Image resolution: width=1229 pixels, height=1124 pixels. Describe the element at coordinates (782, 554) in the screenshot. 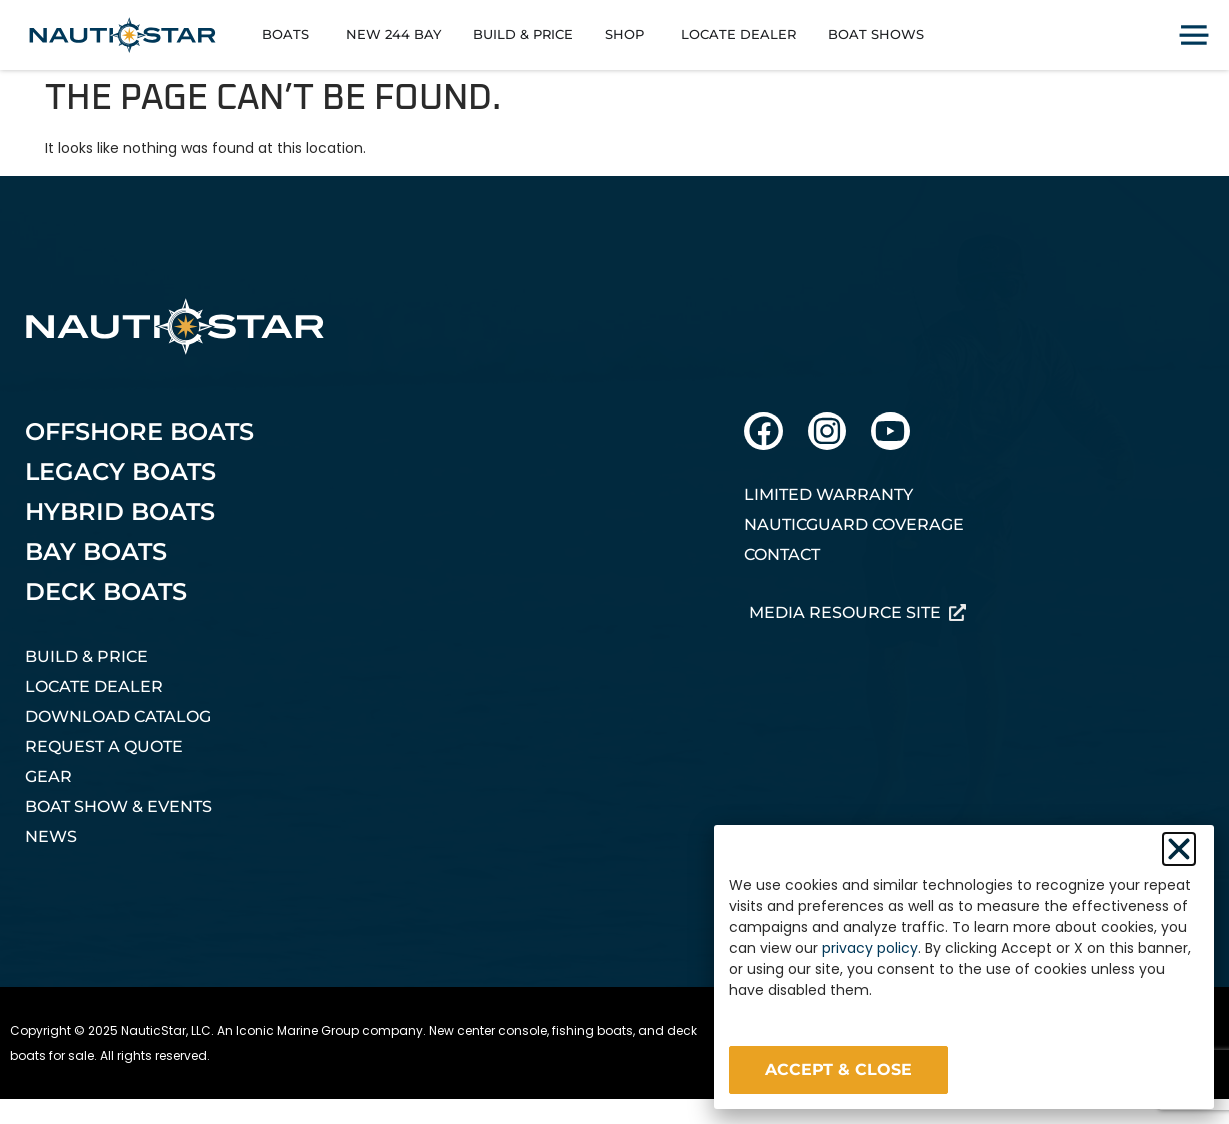

I see `Contact` at that location.